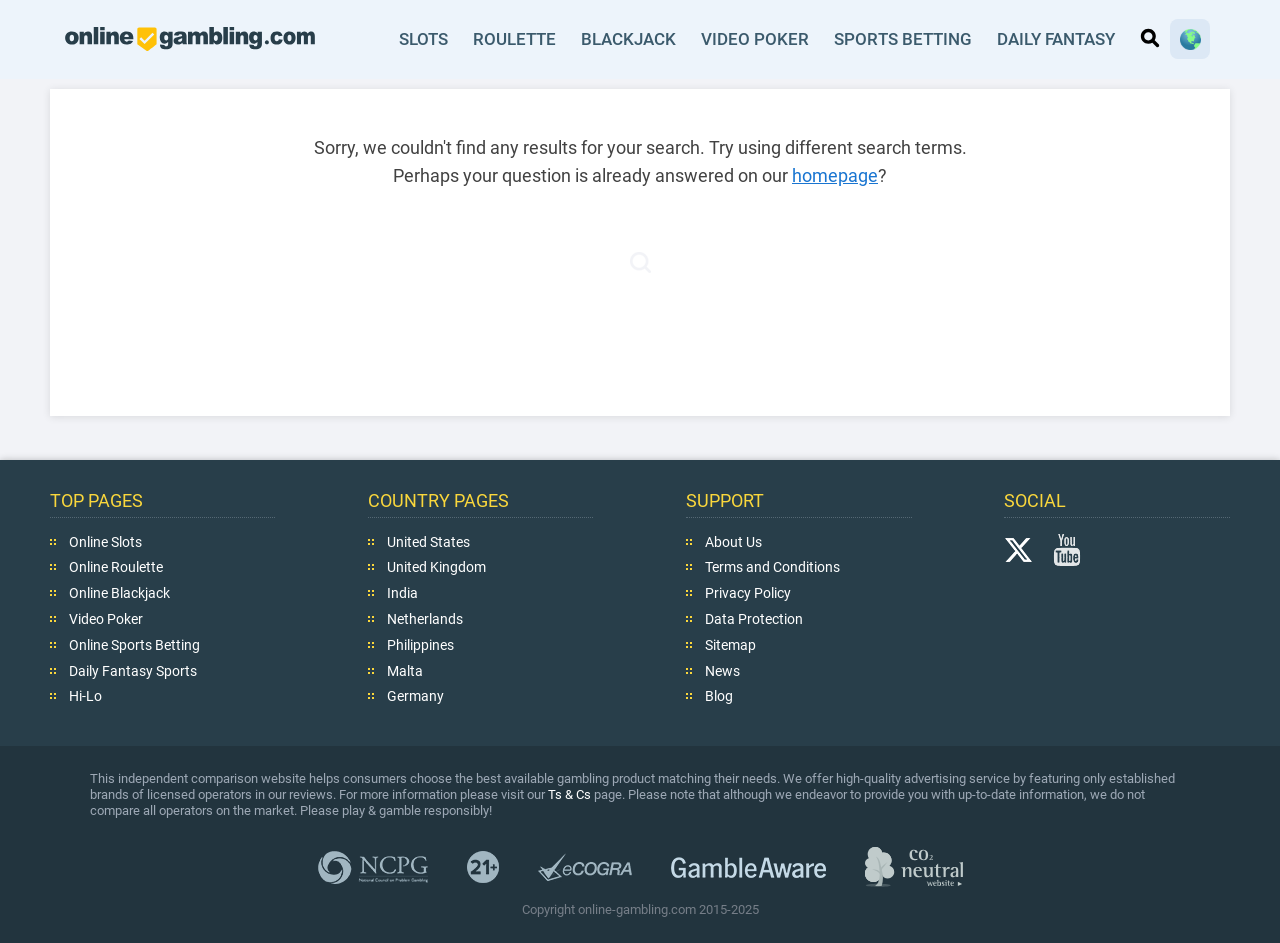 Image resolution: width=1280 pixels, height=943 pixels. What do you see at coordinates (134, 645) in the screenshot?
I see `Online Sports Betting` at bounding box center [134, 645].